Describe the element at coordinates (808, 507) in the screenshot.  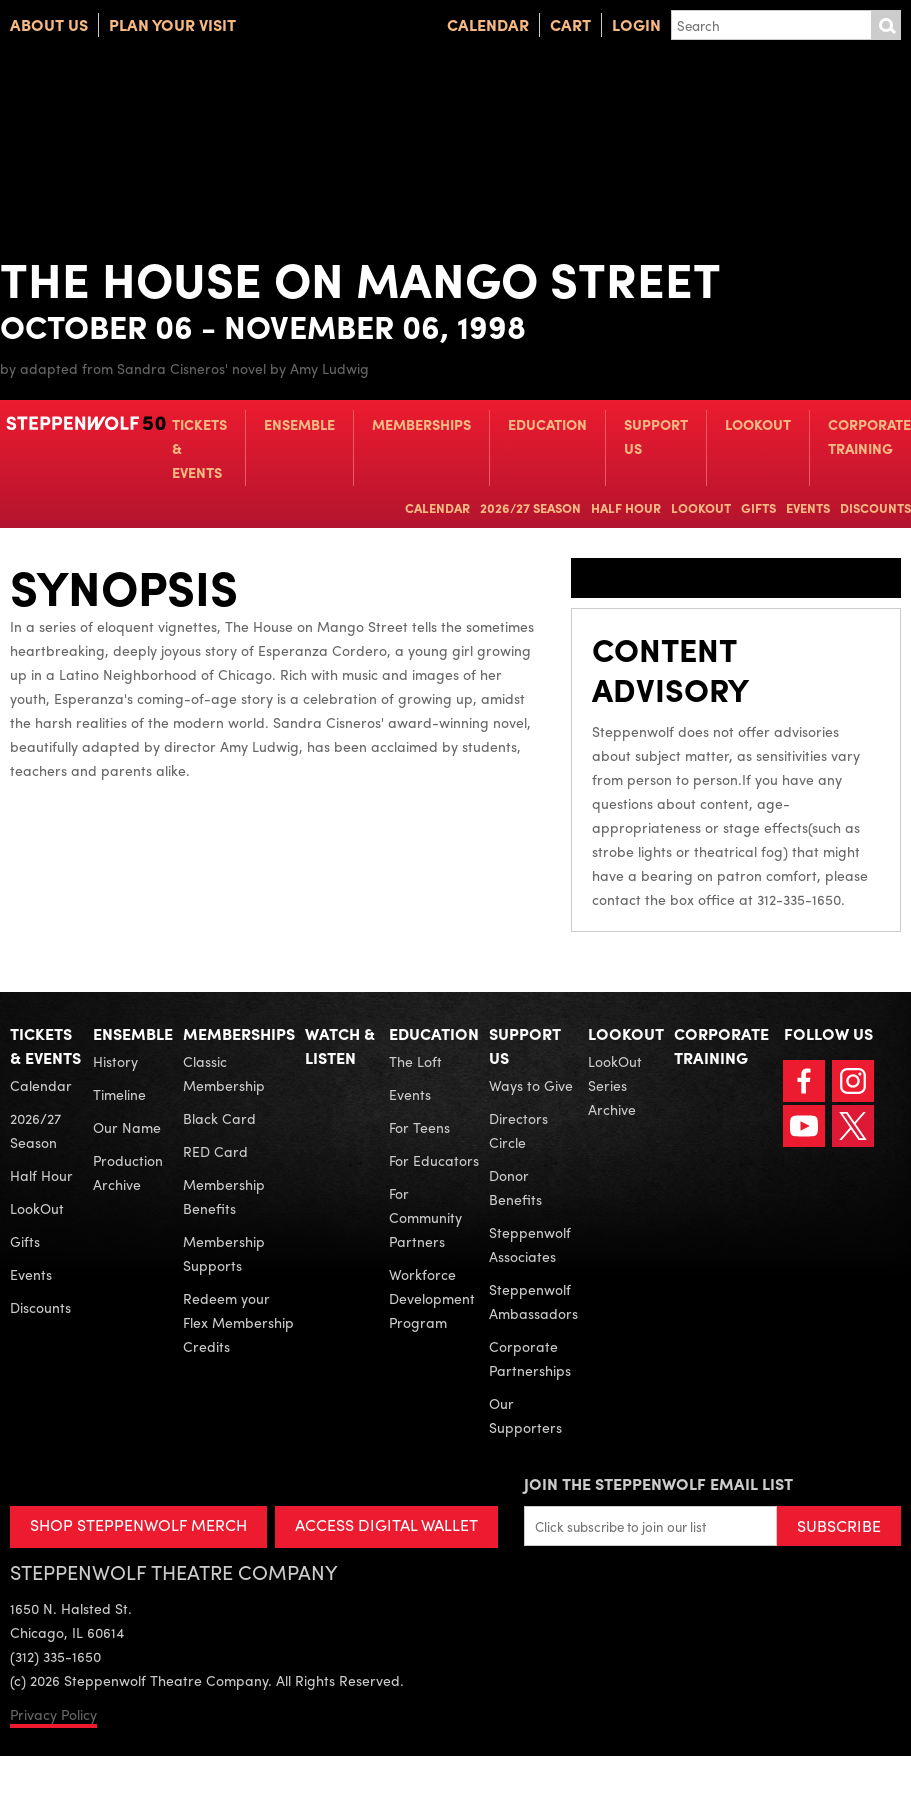
I see `Events` at that location.